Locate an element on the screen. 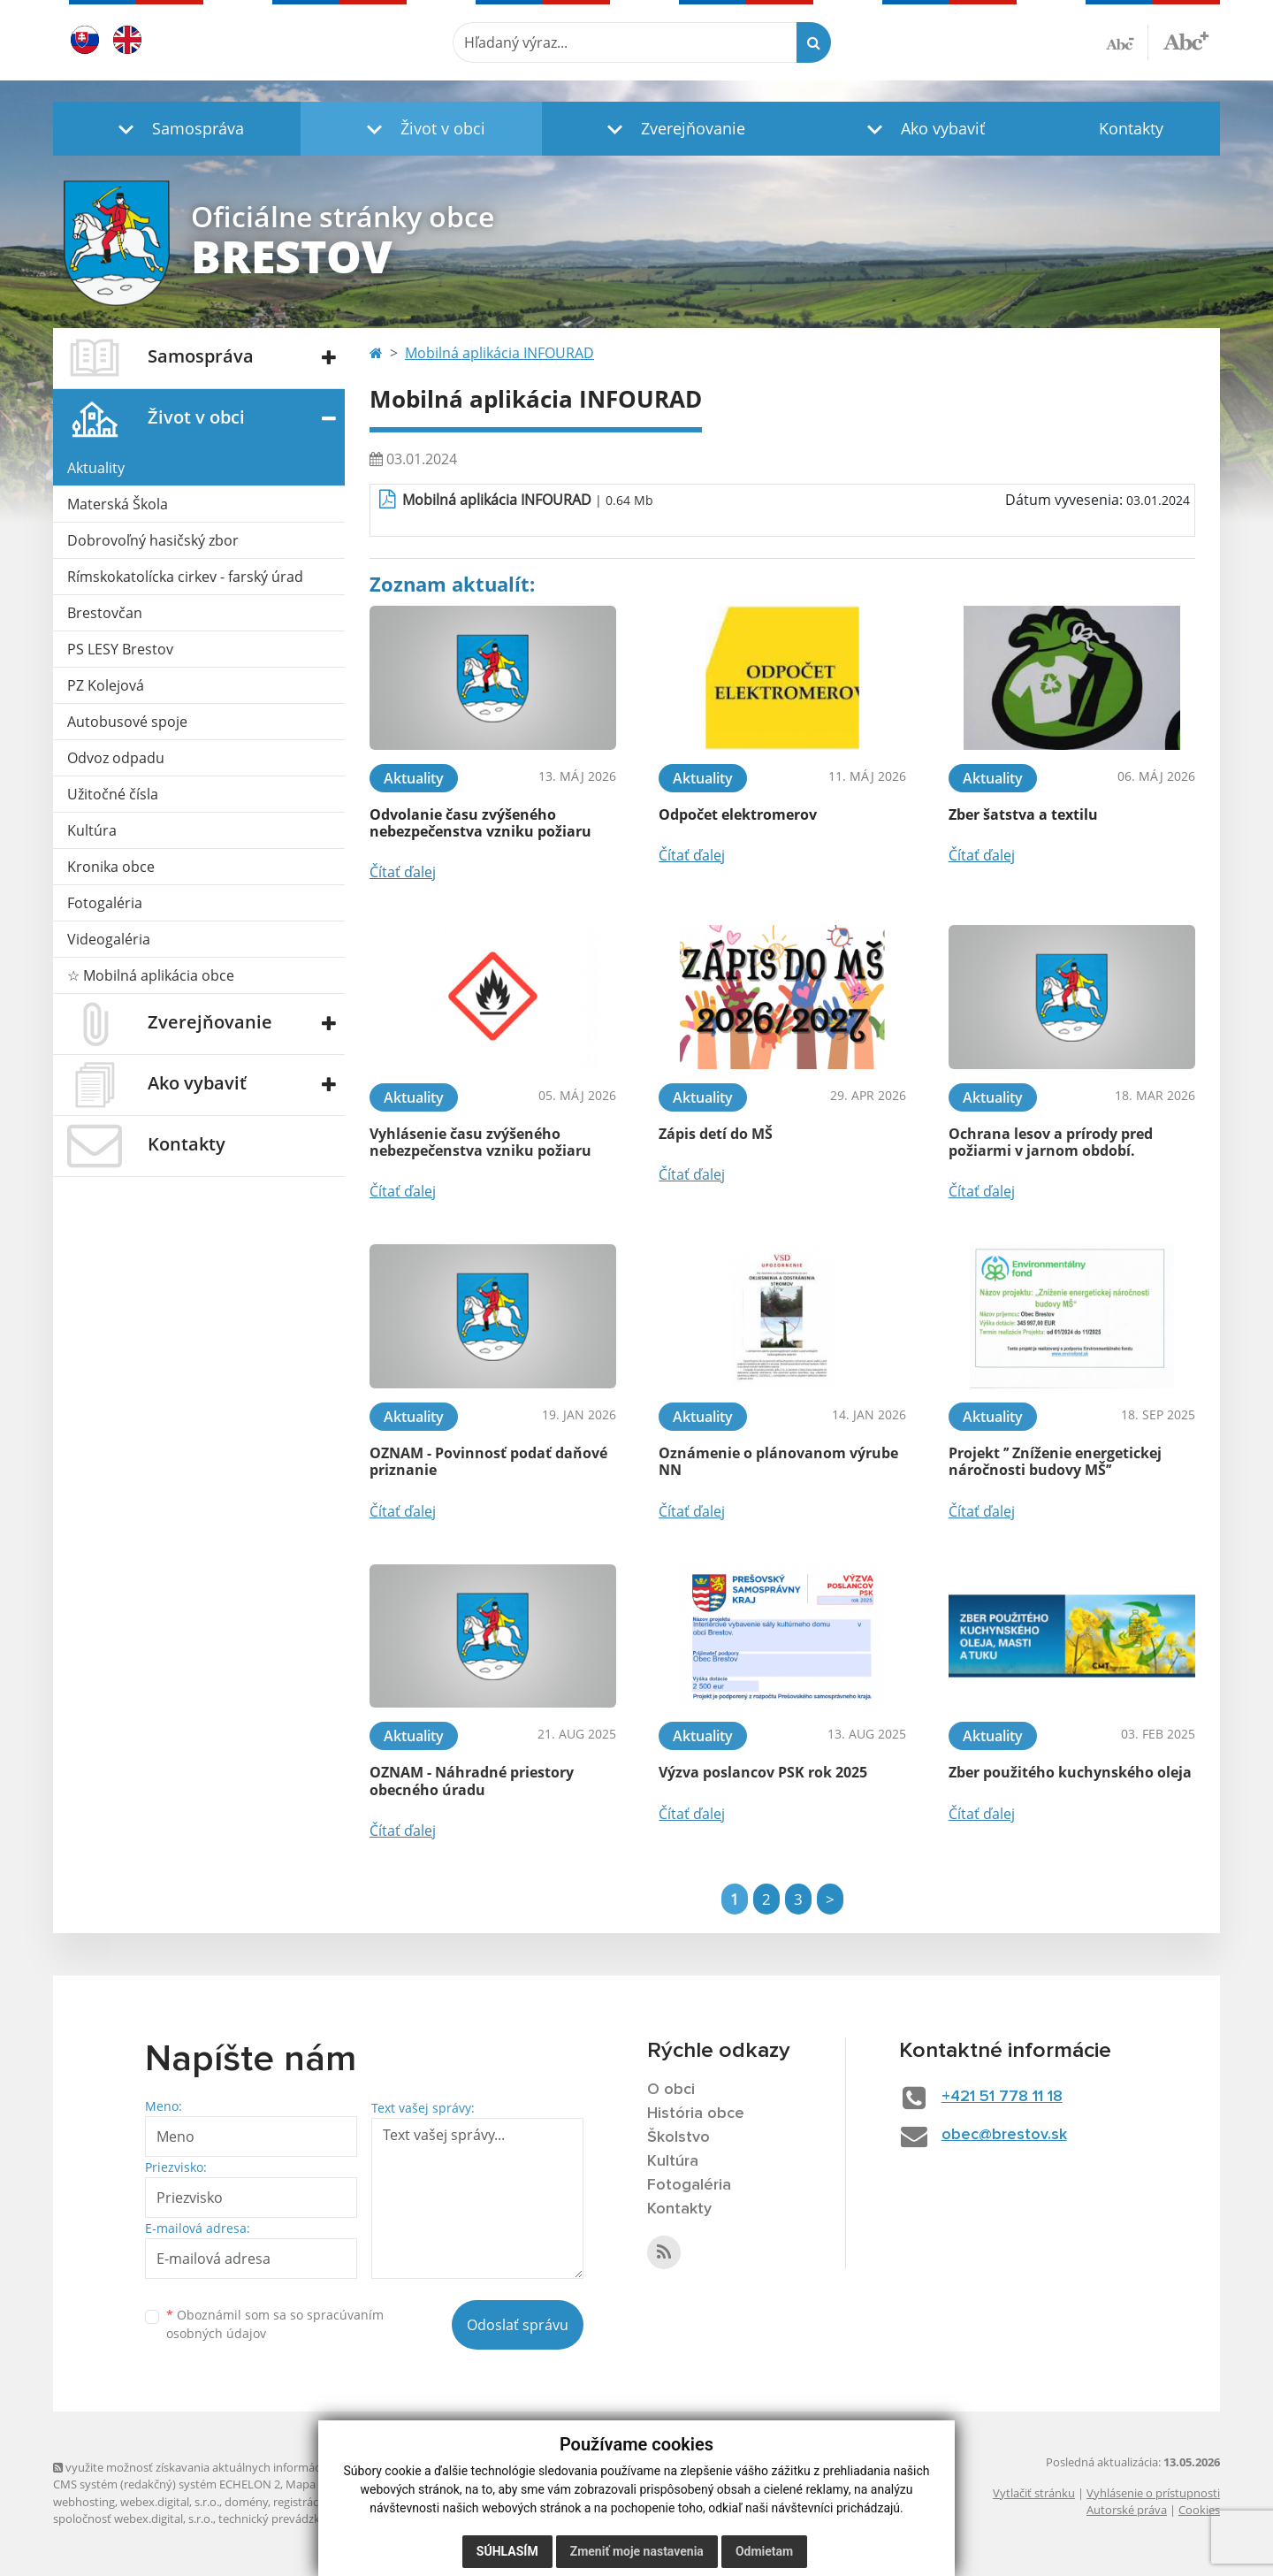 The height and width of the screenshot is (2576, 1273). Zber použitého kuchynského oleja is located at coordinates (1070, 1772).